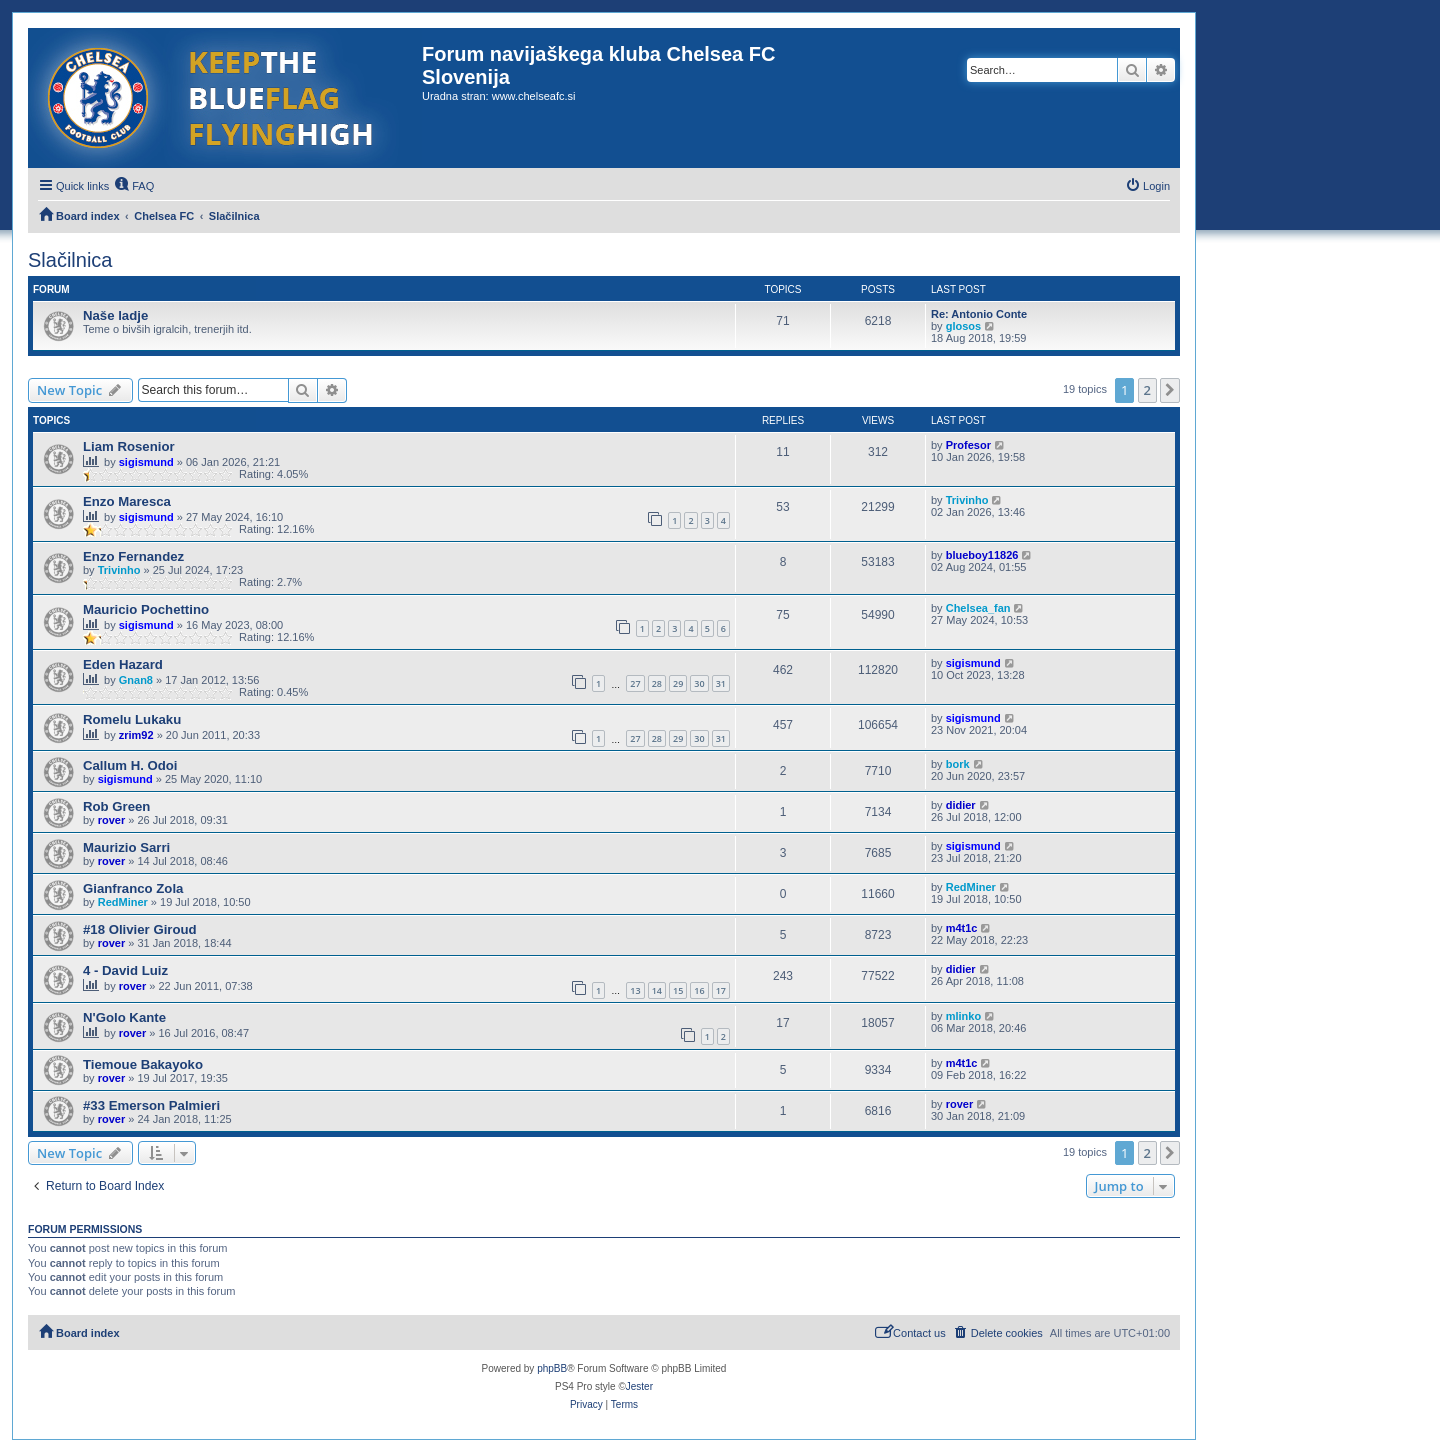  Describe the element at coordinates (639, 1386) in the screenshot. I see `Jester` at that location.